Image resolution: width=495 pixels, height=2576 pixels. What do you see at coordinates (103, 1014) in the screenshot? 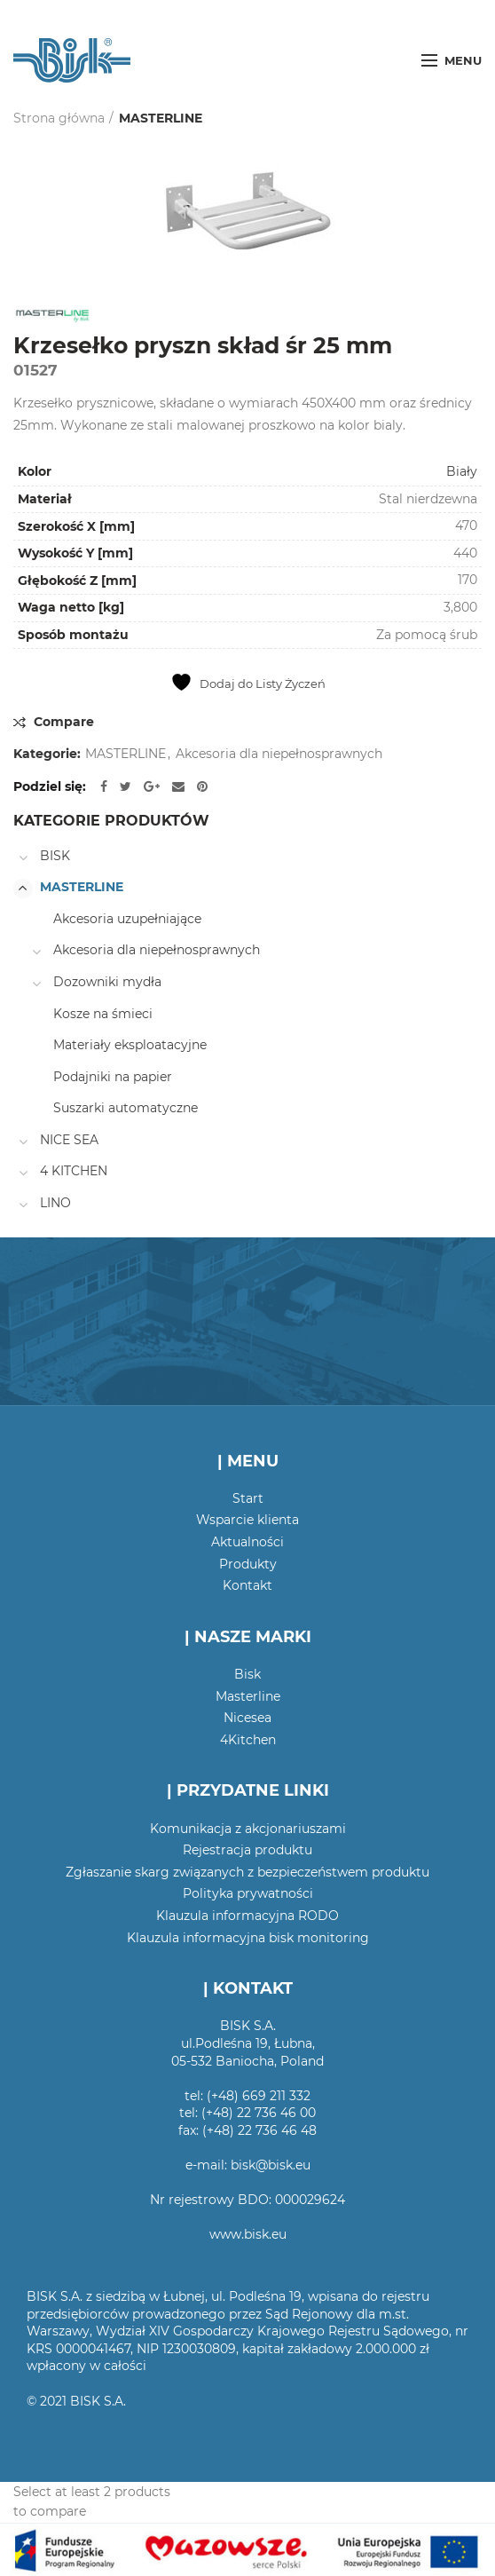
I see `Kosze na śmieci` at bounding box center [103, 1014].